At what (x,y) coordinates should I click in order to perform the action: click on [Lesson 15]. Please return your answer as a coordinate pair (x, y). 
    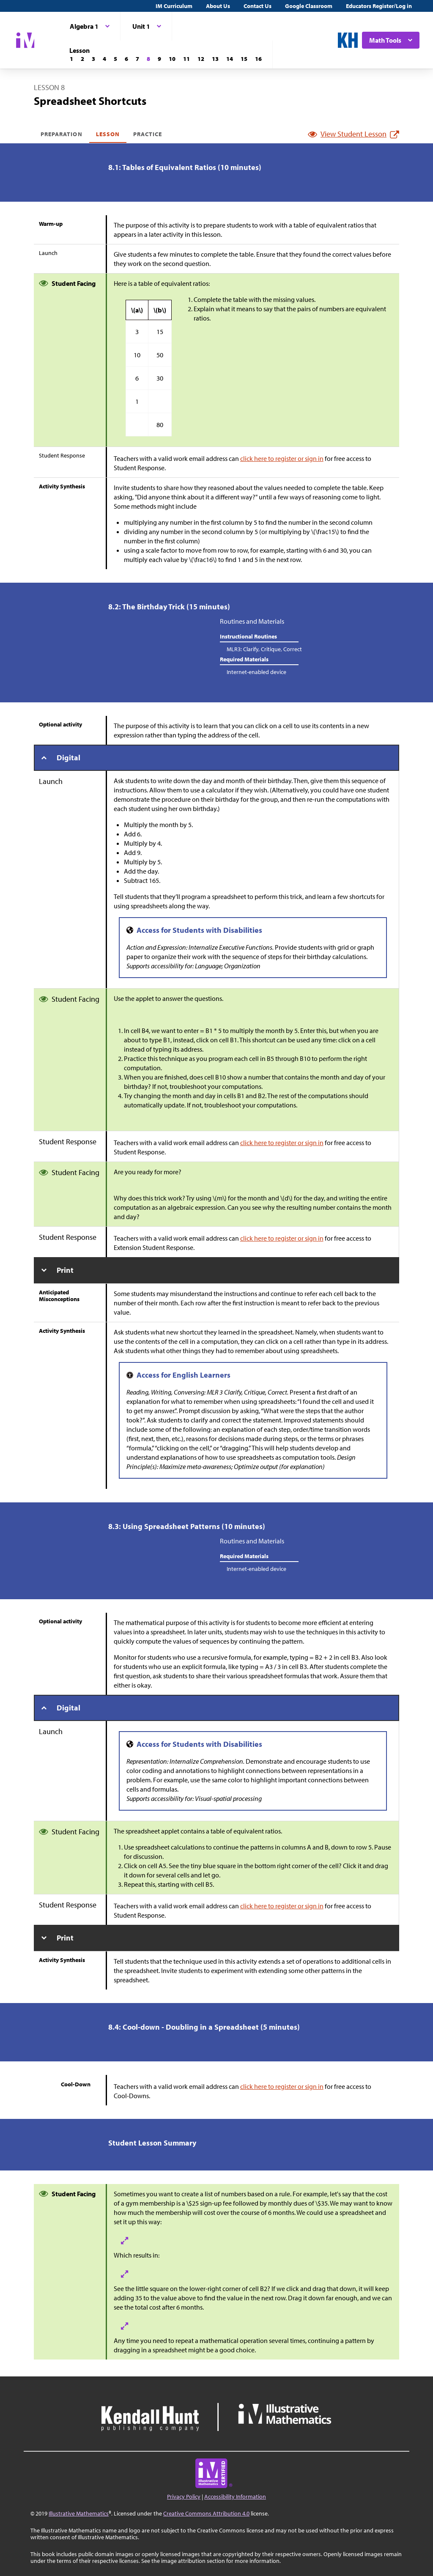
    Looking at the image, I should click on (244, 58).